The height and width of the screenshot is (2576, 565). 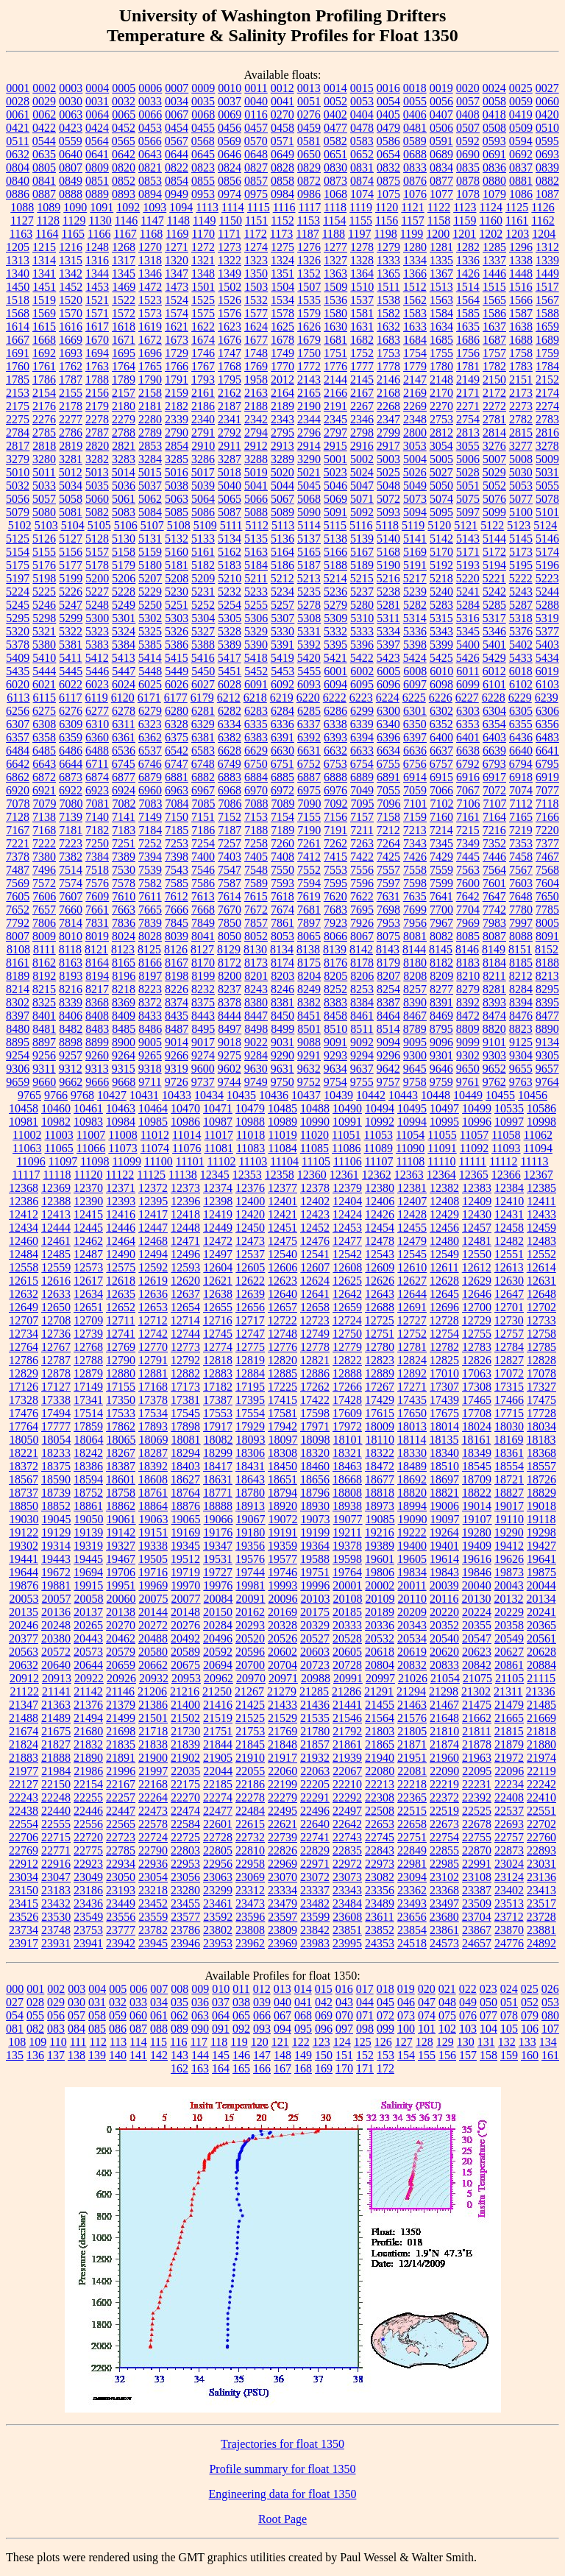 What do you see at coordinates (335, 578) in the screenshot?
I see `5214` at bounding box center [335, 578].